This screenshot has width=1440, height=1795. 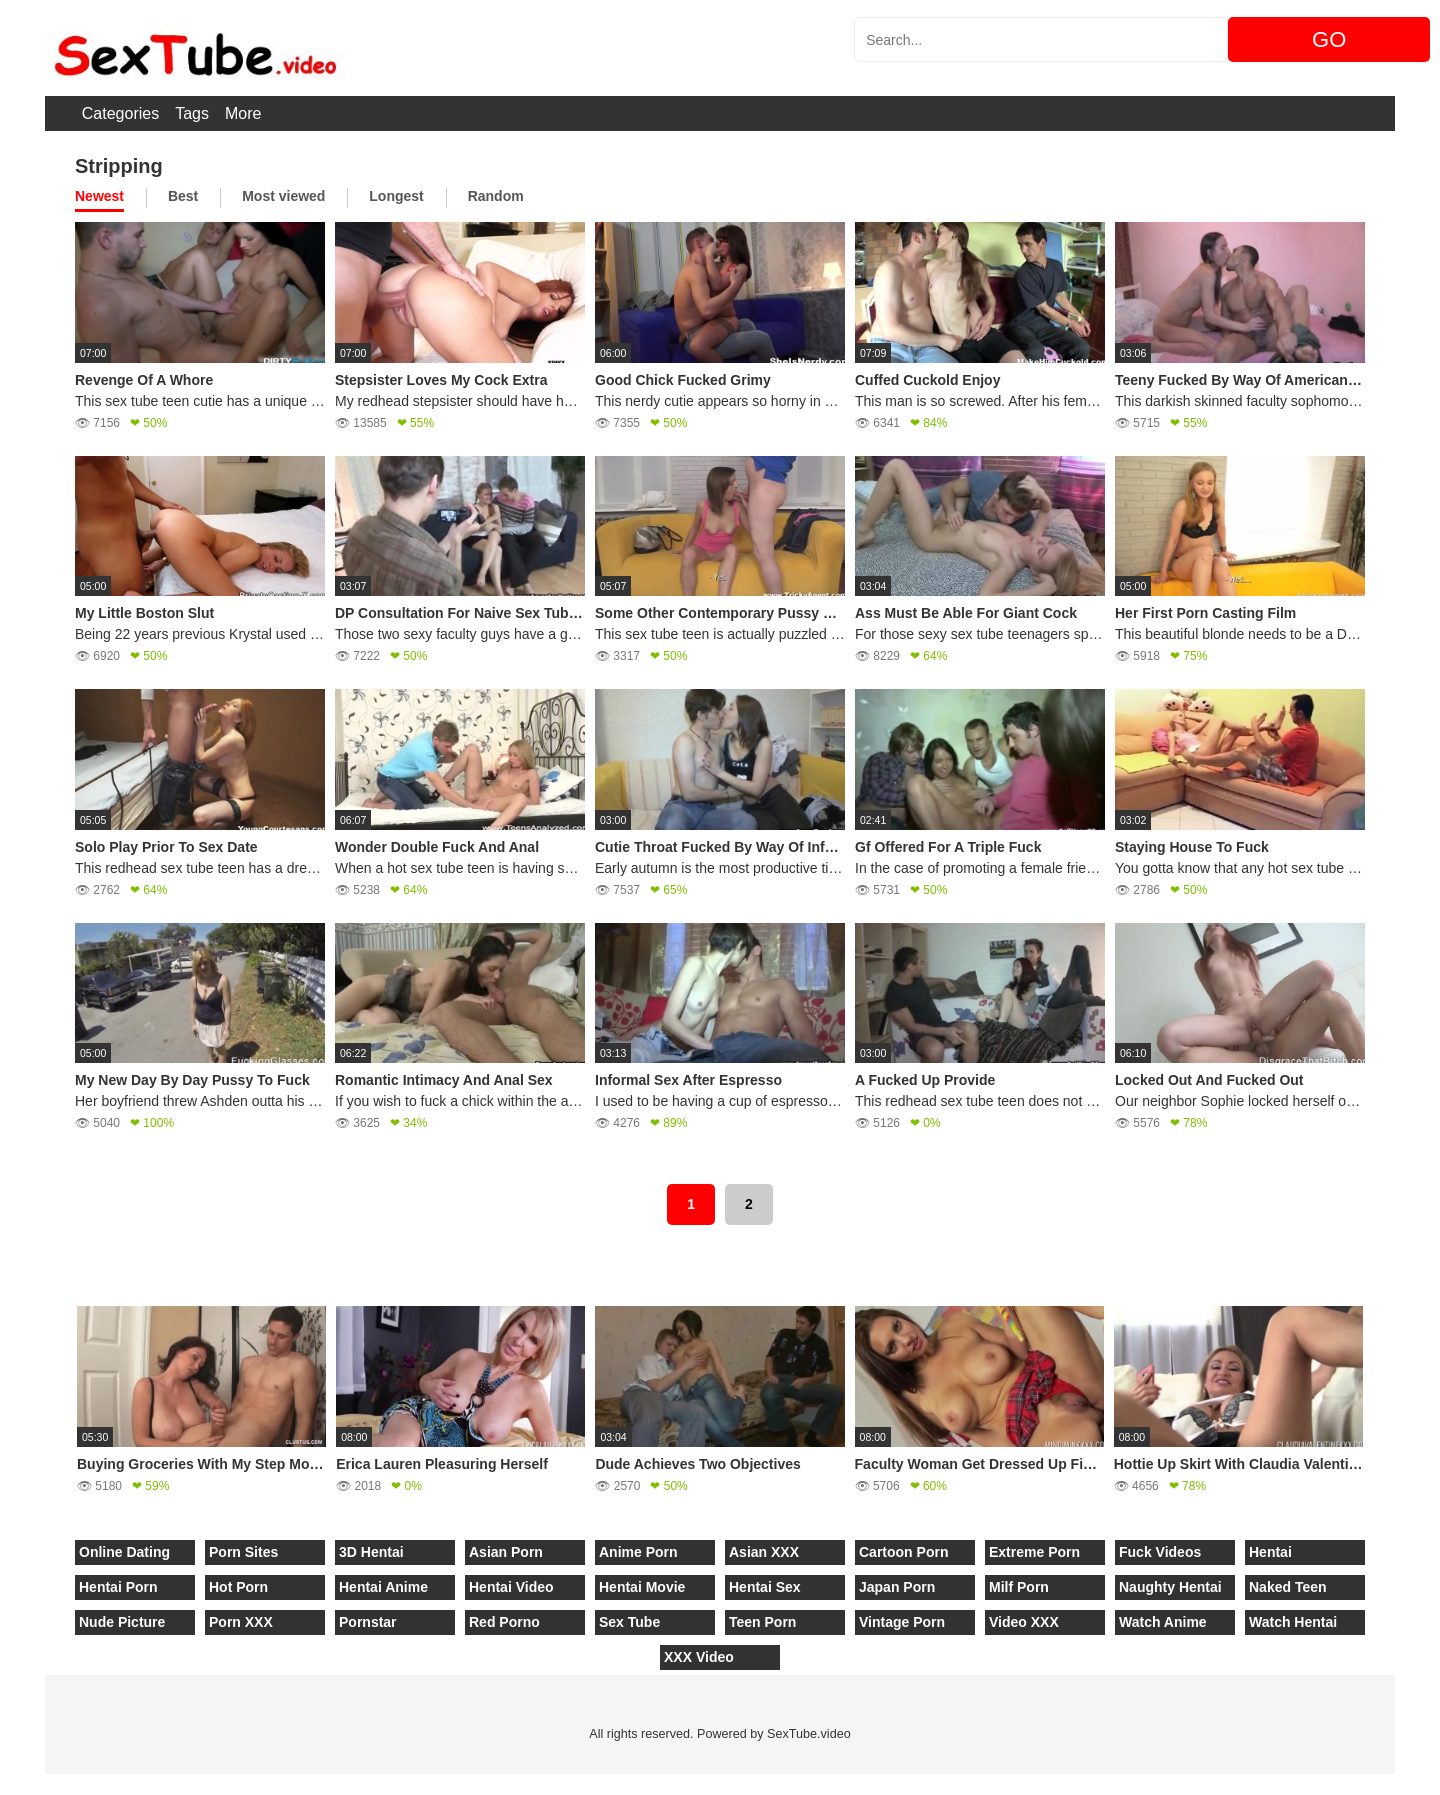 I want to click on XXX Video, so click(x=699, y=1657).